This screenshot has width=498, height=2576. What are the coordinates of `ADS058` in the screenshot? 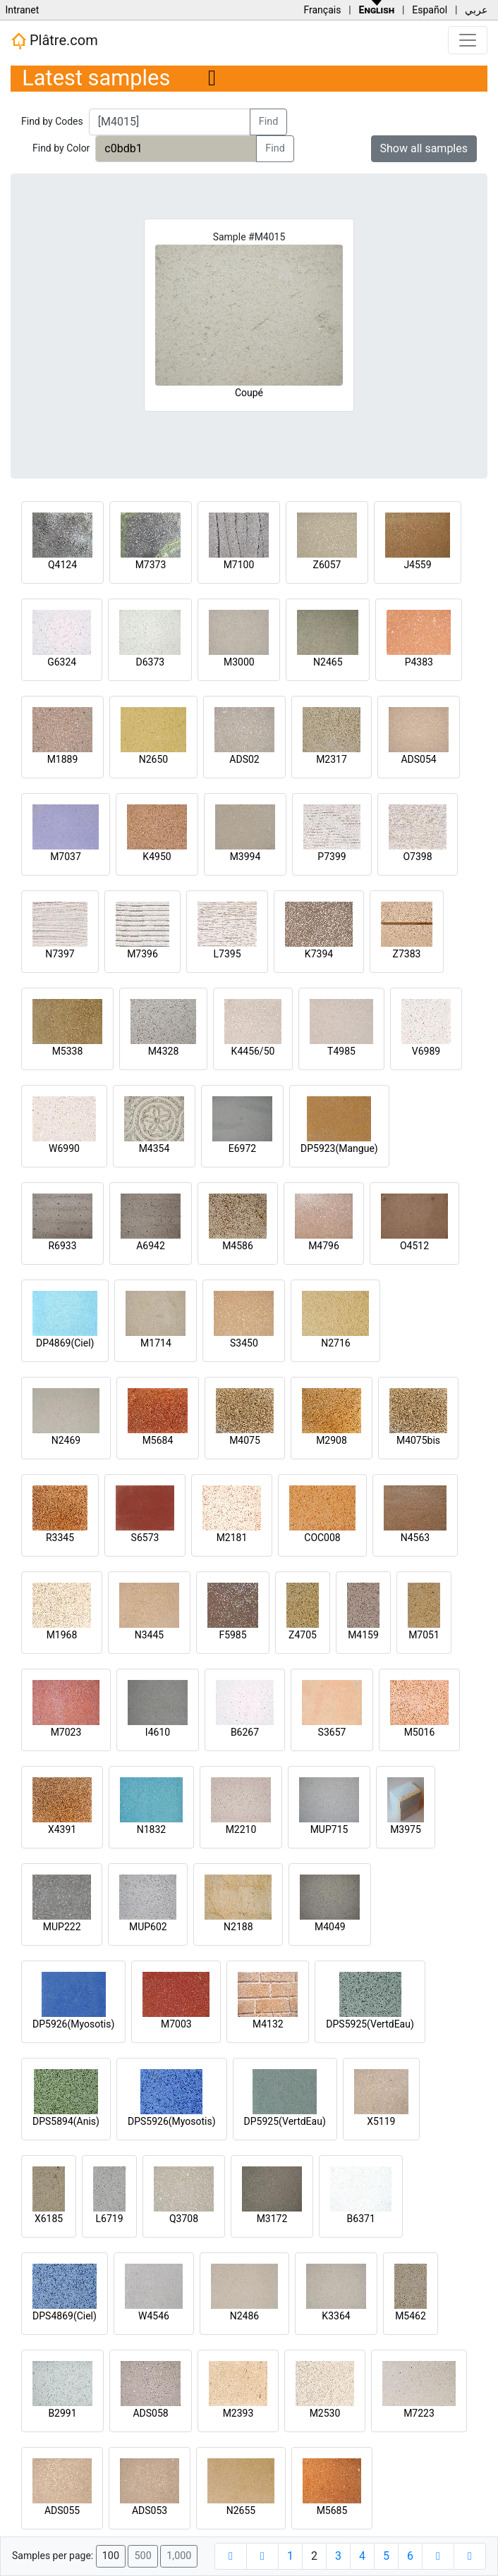 It's located at (150, 2413).